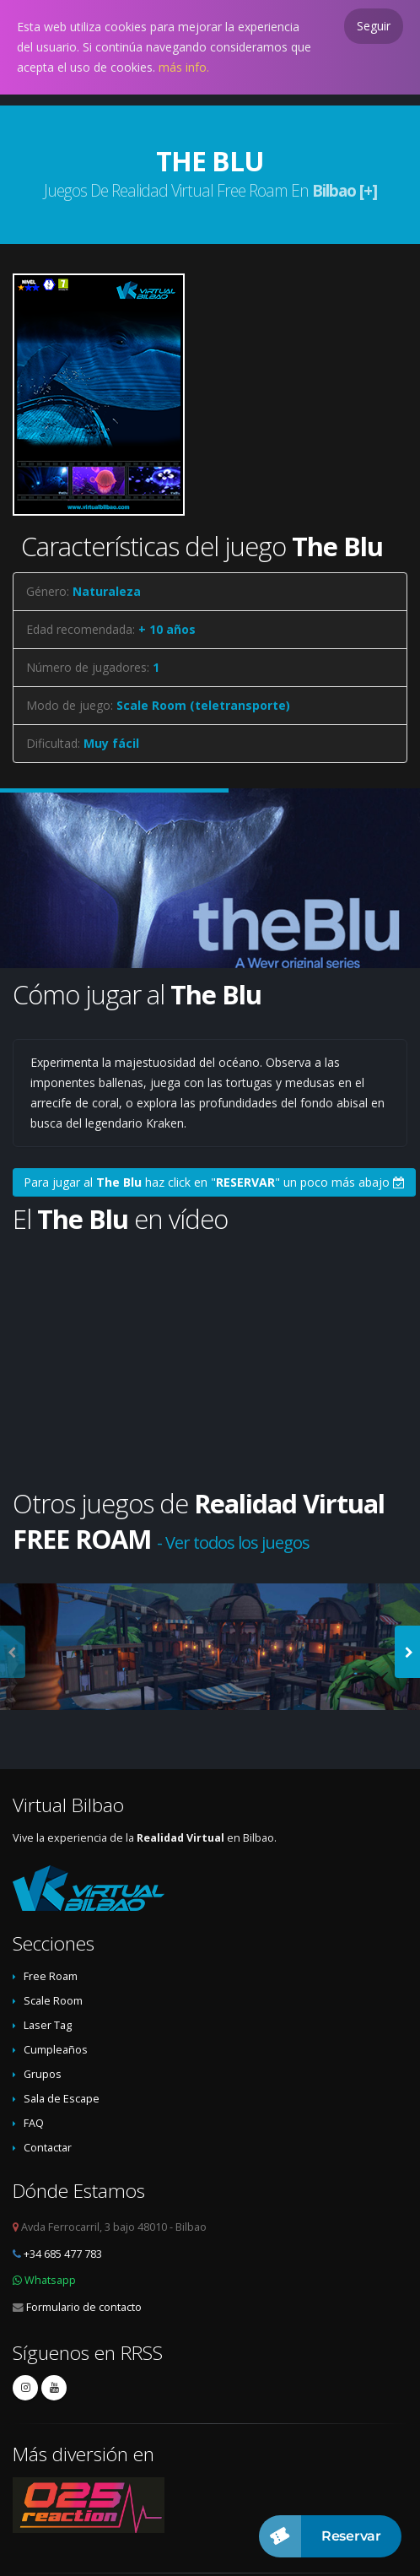  I want to click on - Ver todos los juegos, so click(233, 1542).